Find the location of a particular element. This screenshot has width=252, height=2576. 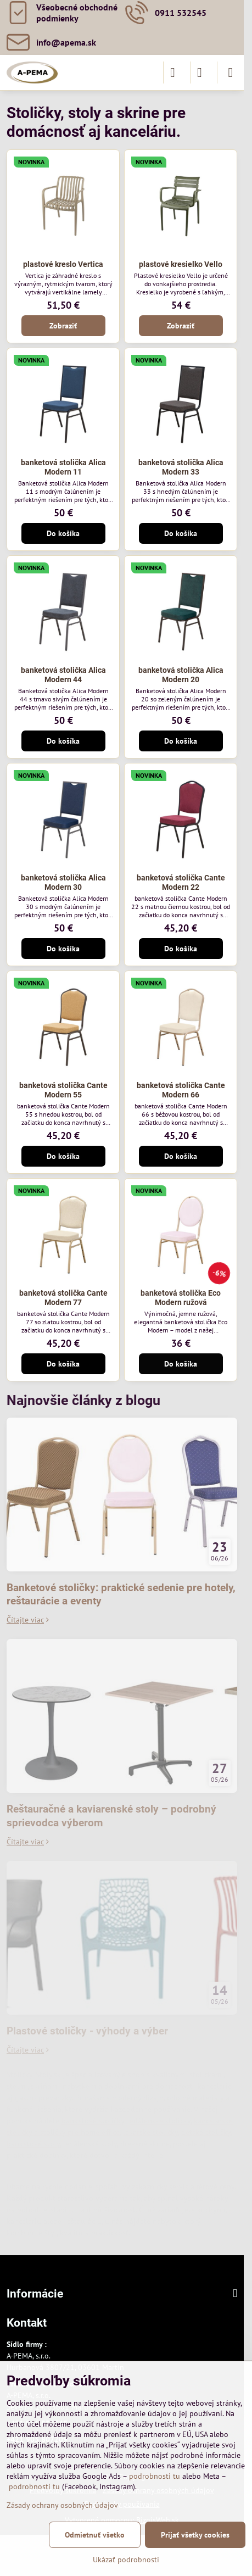

Prijať všetky cookies is located at coordinates (195, 2535).